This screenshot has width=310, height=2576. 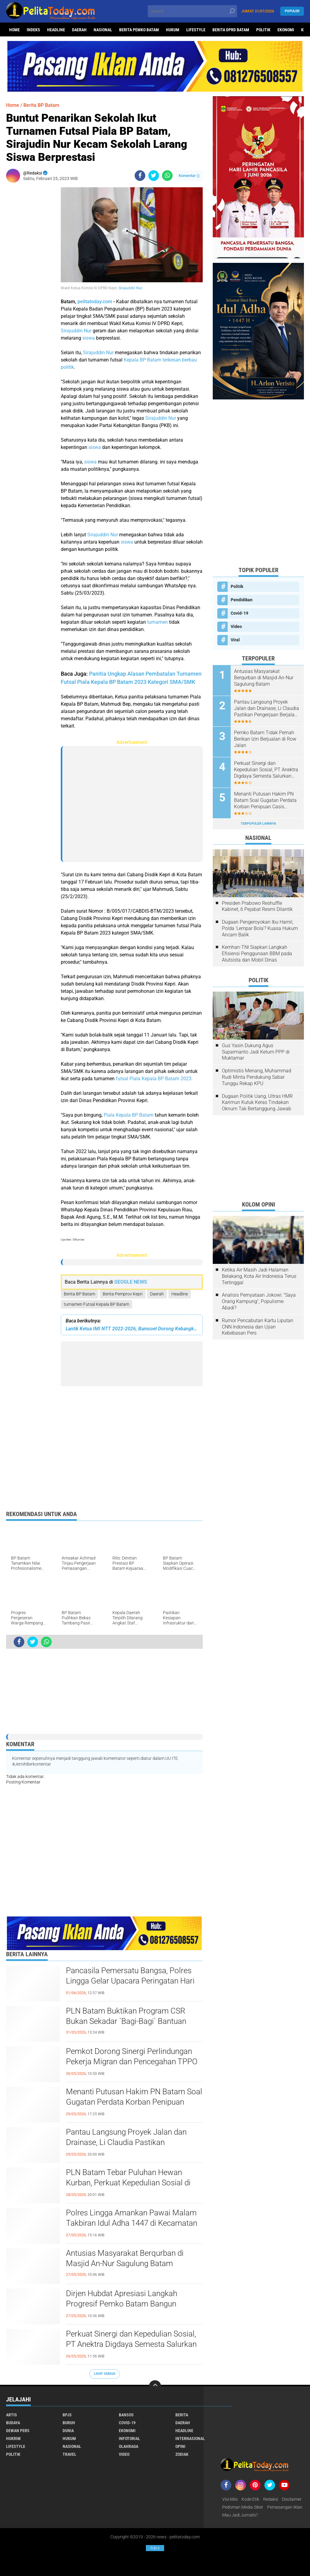 What do you see at coordinates (130, 288) in the screenshot?
I see `Sirajuddin Nur` at bounding box center [130, 288].